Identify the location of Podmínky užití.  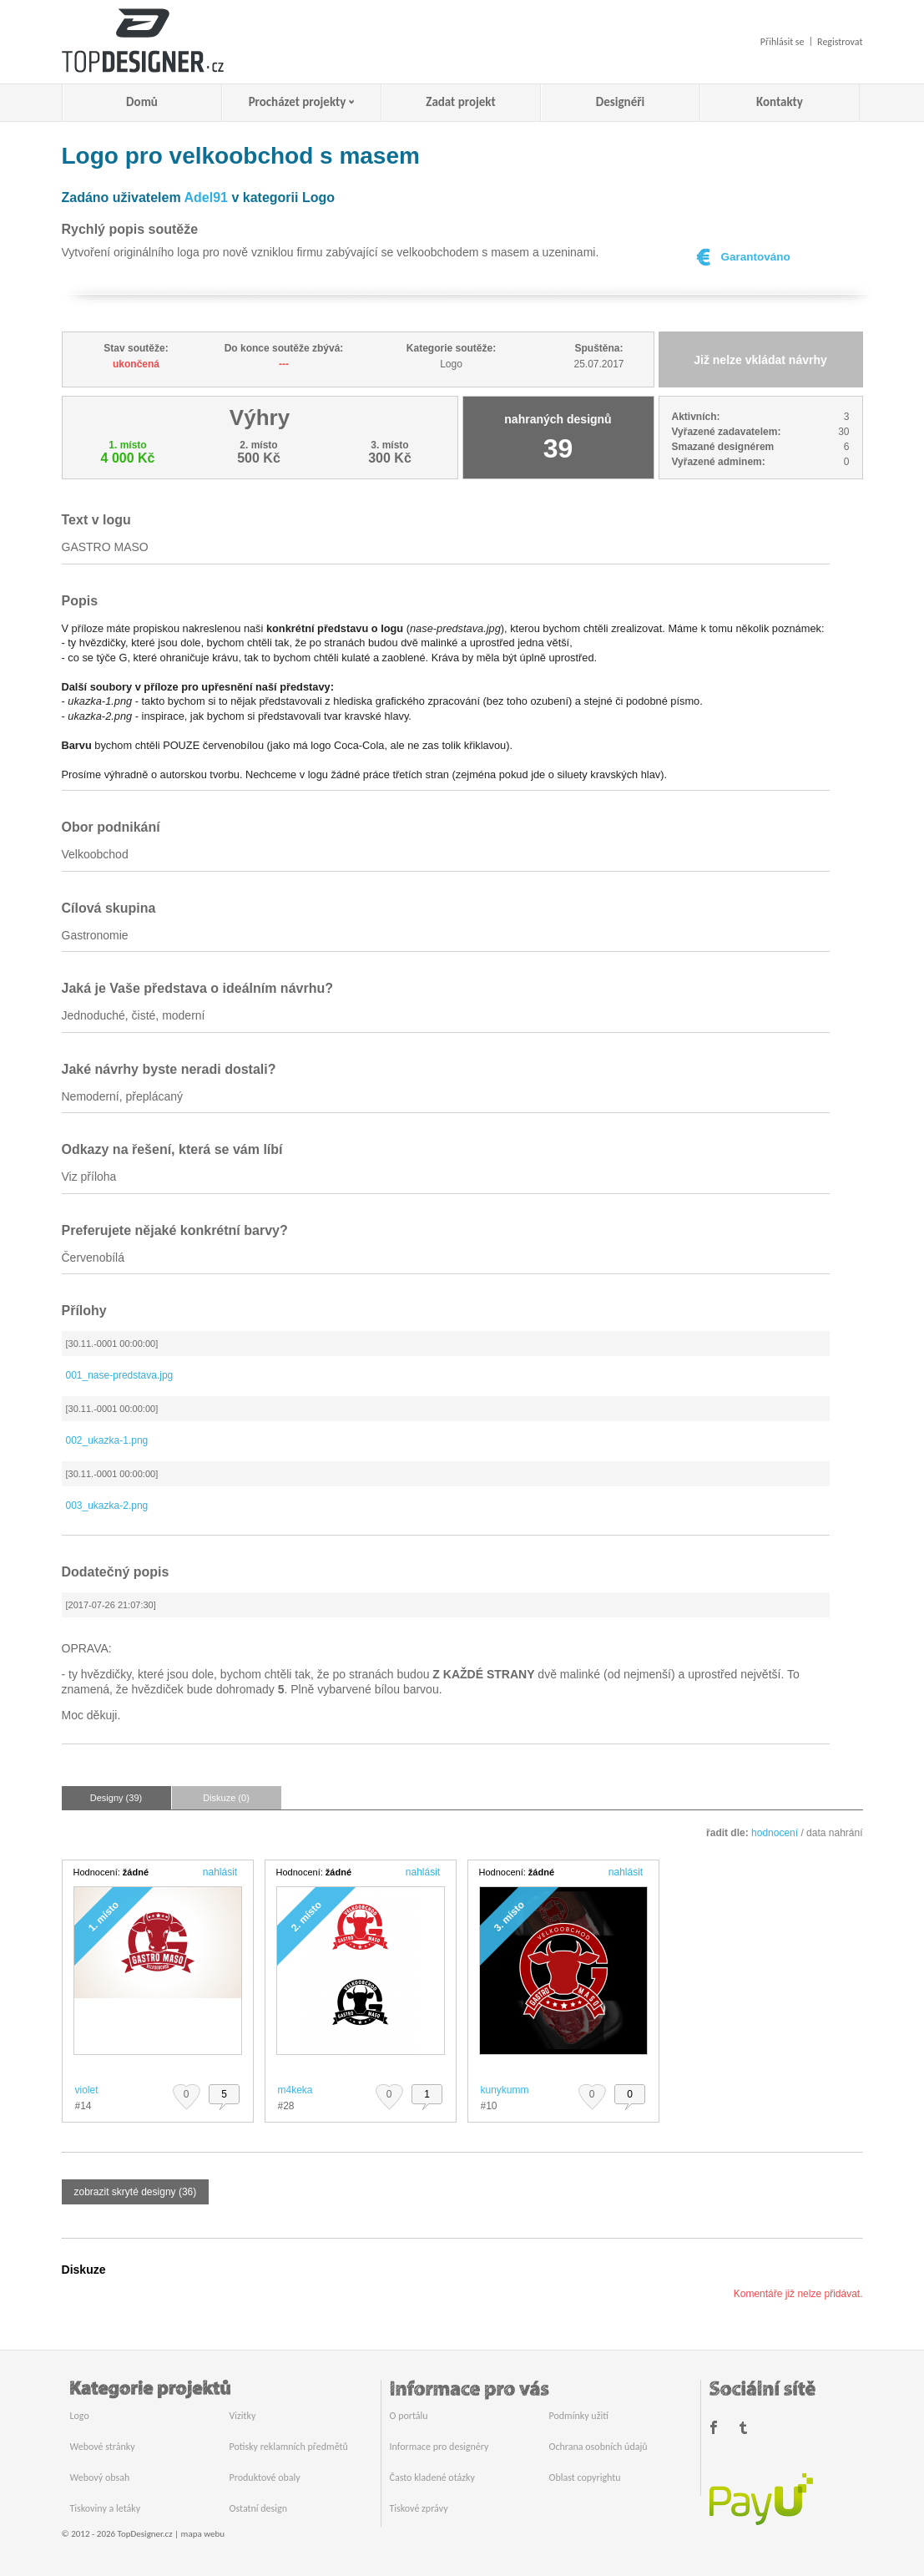
(578, 2416).